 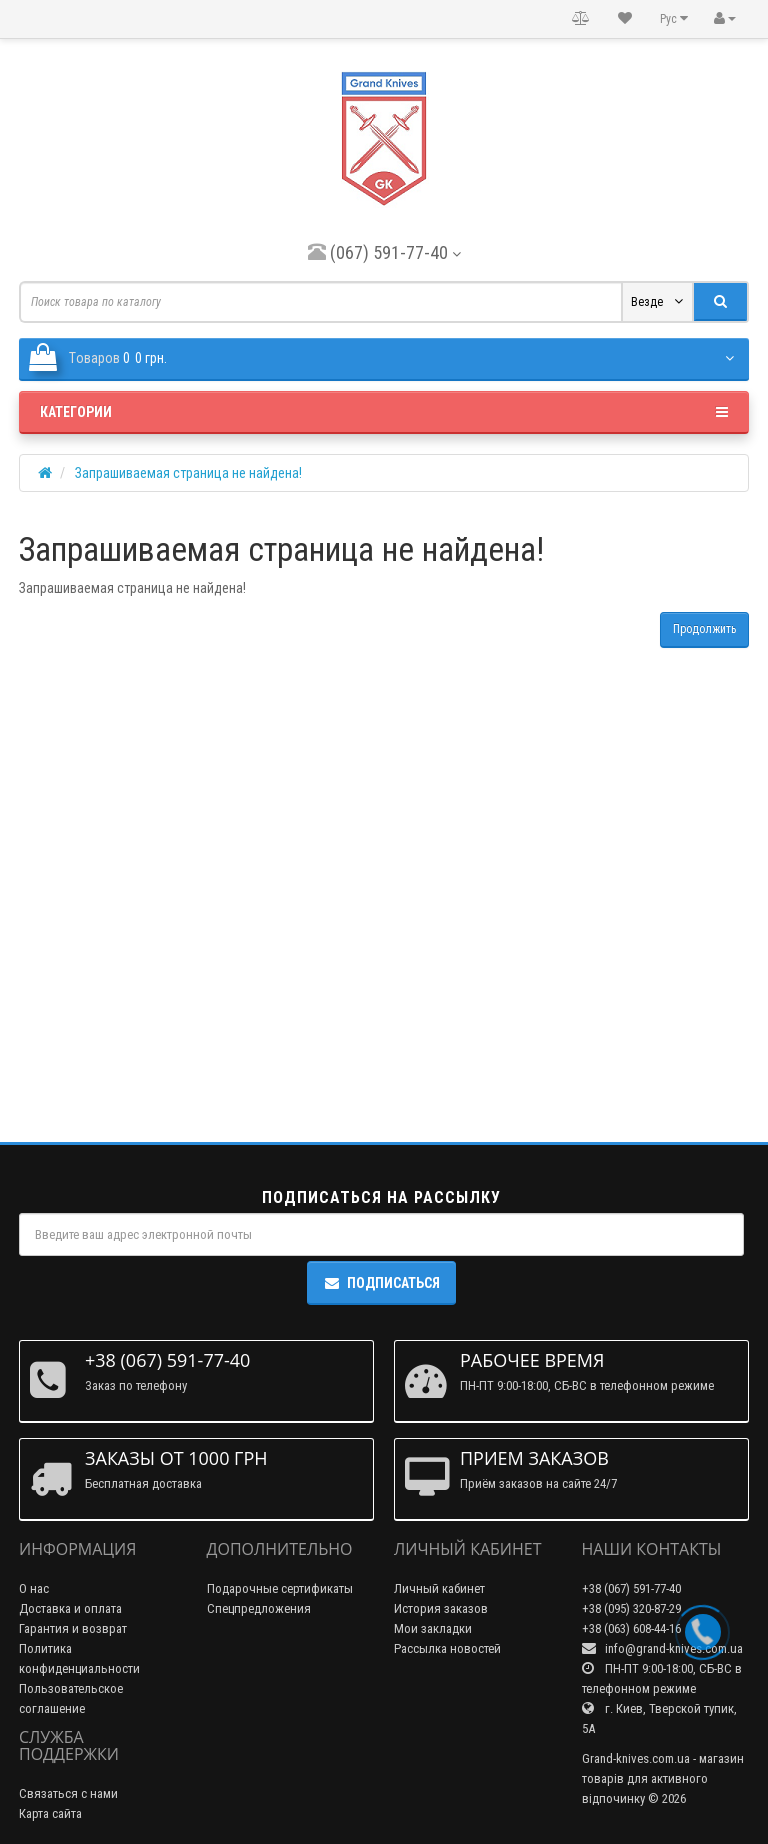 What do you see at coordinates (259, 1608) in the screenshot?
I see `Спецпредложения` at bounding box center [259, 1608].